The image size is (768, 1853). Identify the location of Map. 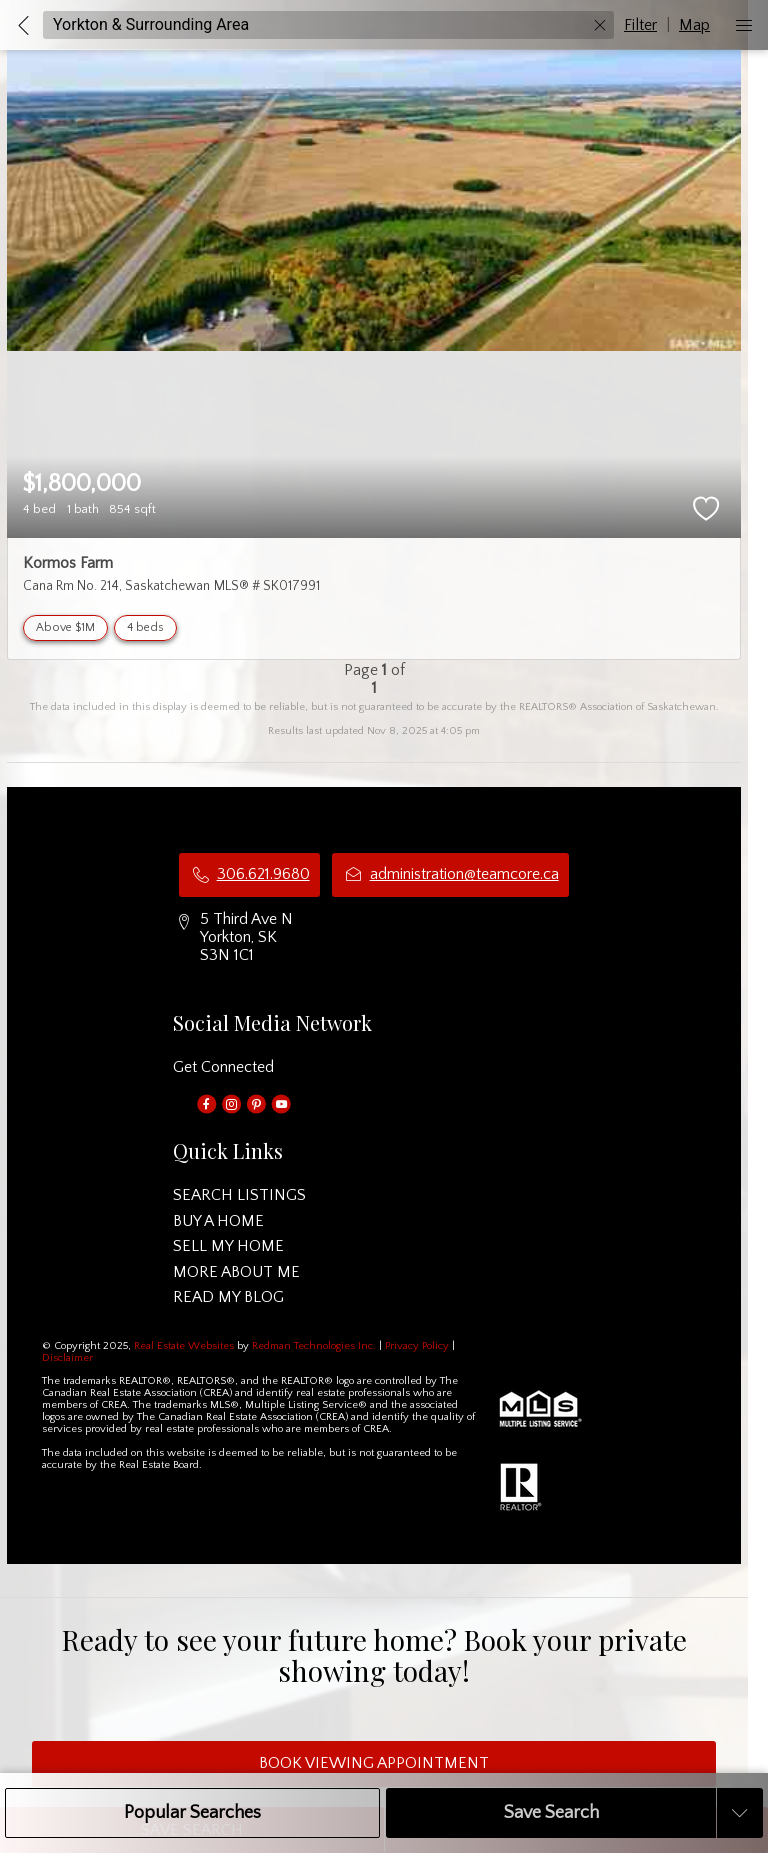
(694, 25).